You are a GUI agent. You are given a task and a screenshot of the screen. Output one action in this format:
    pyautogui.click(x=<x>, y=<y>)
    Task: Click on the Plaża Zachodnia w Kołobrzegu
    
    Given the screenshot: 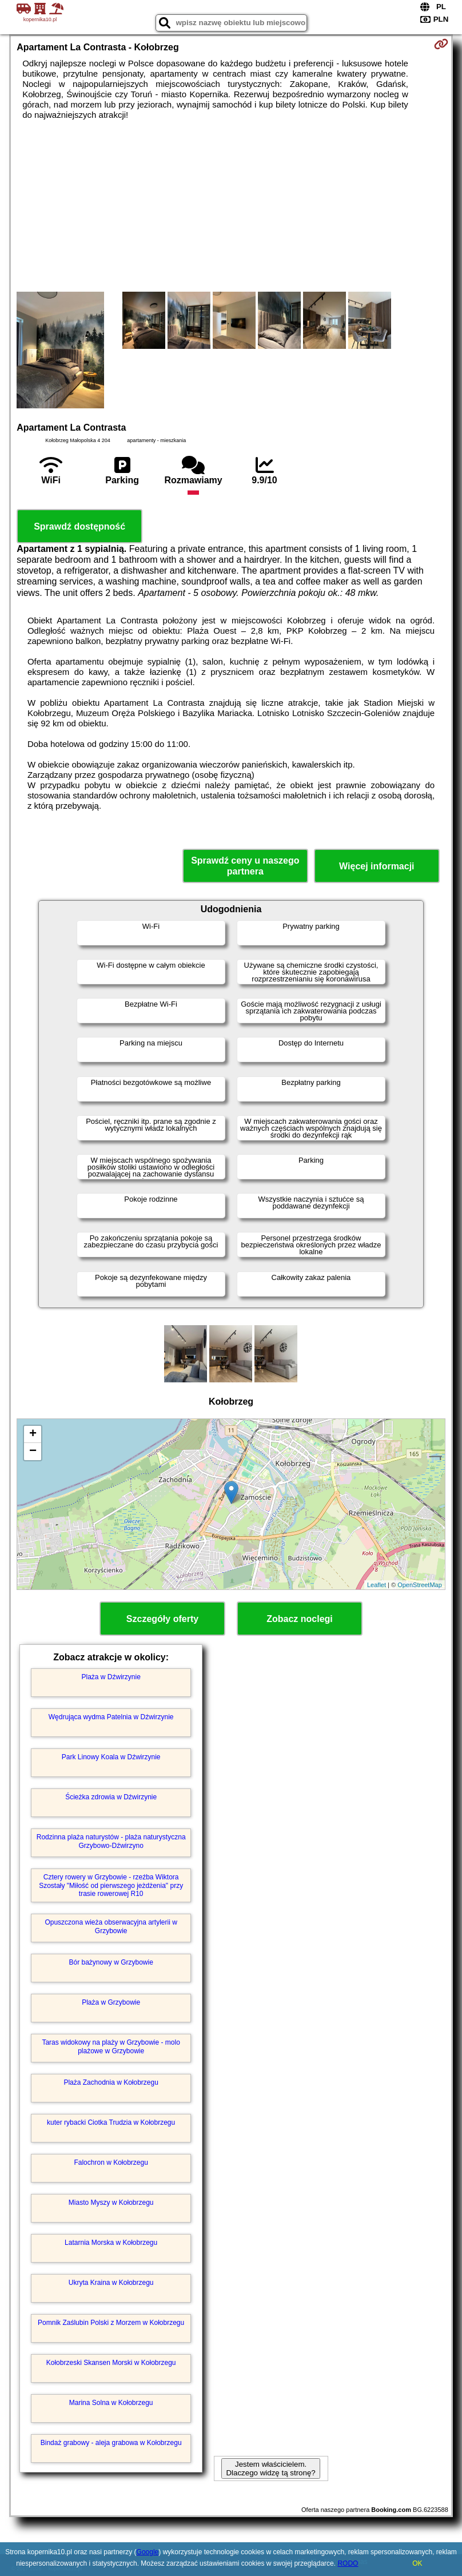 What is the action you would take?
    pyautogui.click(x=110, y=2082)
    